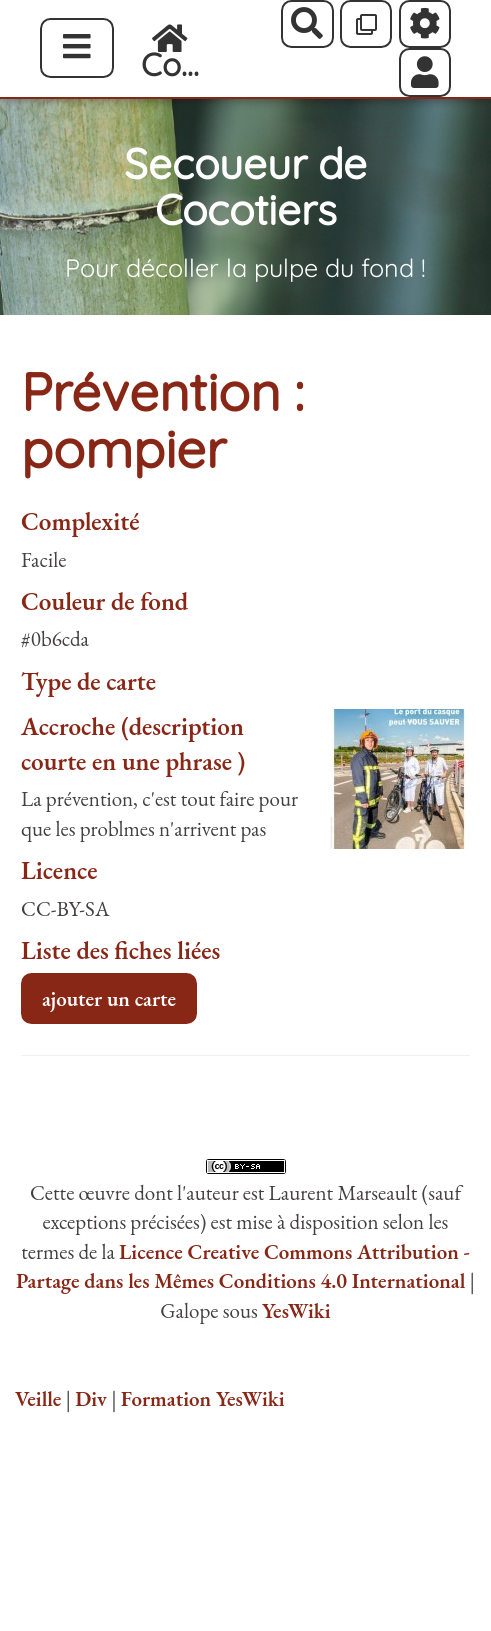  Describe the element at coordinates (366, 24) in the screenshot. I see `[Qr Cartes]` at that location.